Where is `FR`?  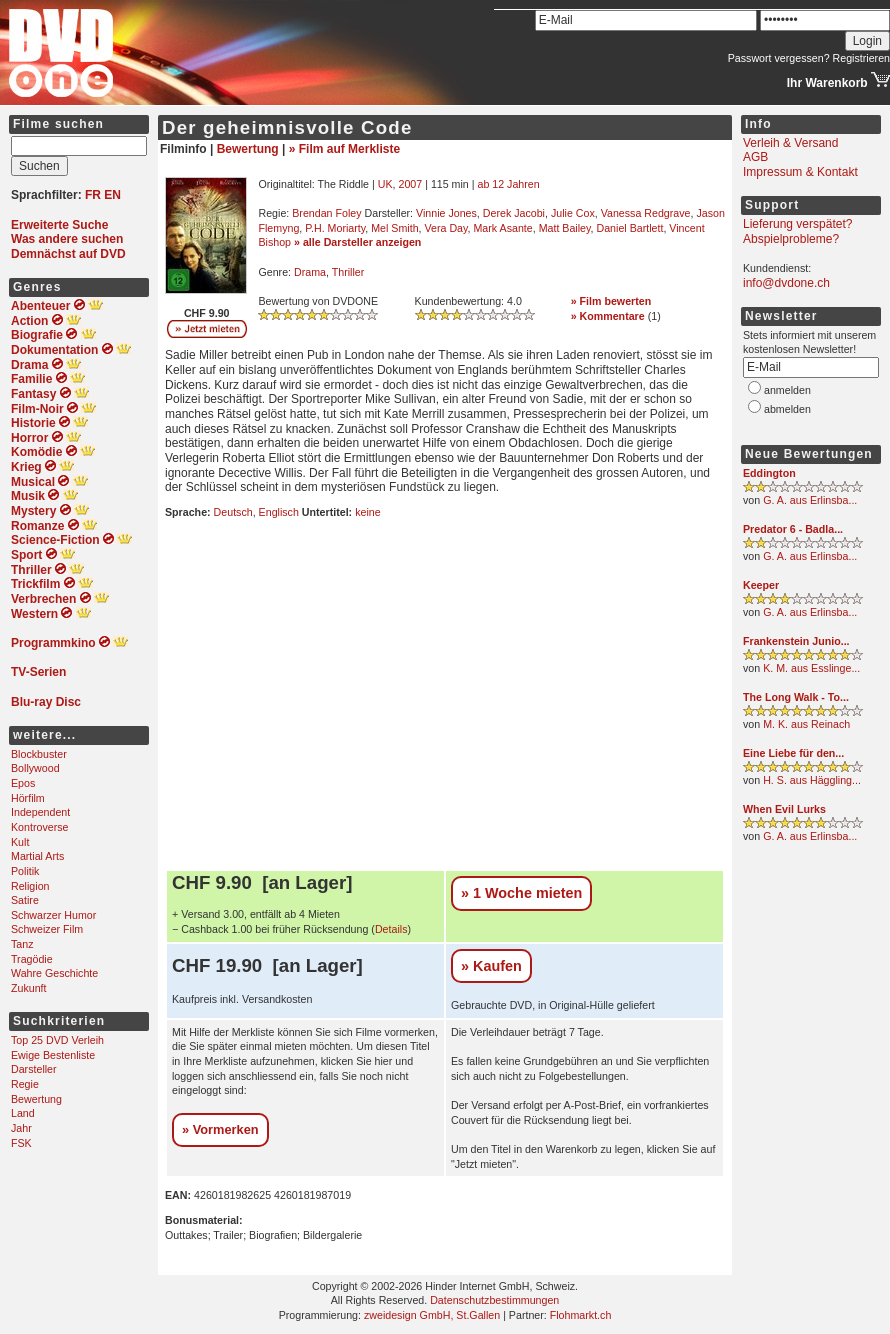
FR is located at coordinates (93, 195).